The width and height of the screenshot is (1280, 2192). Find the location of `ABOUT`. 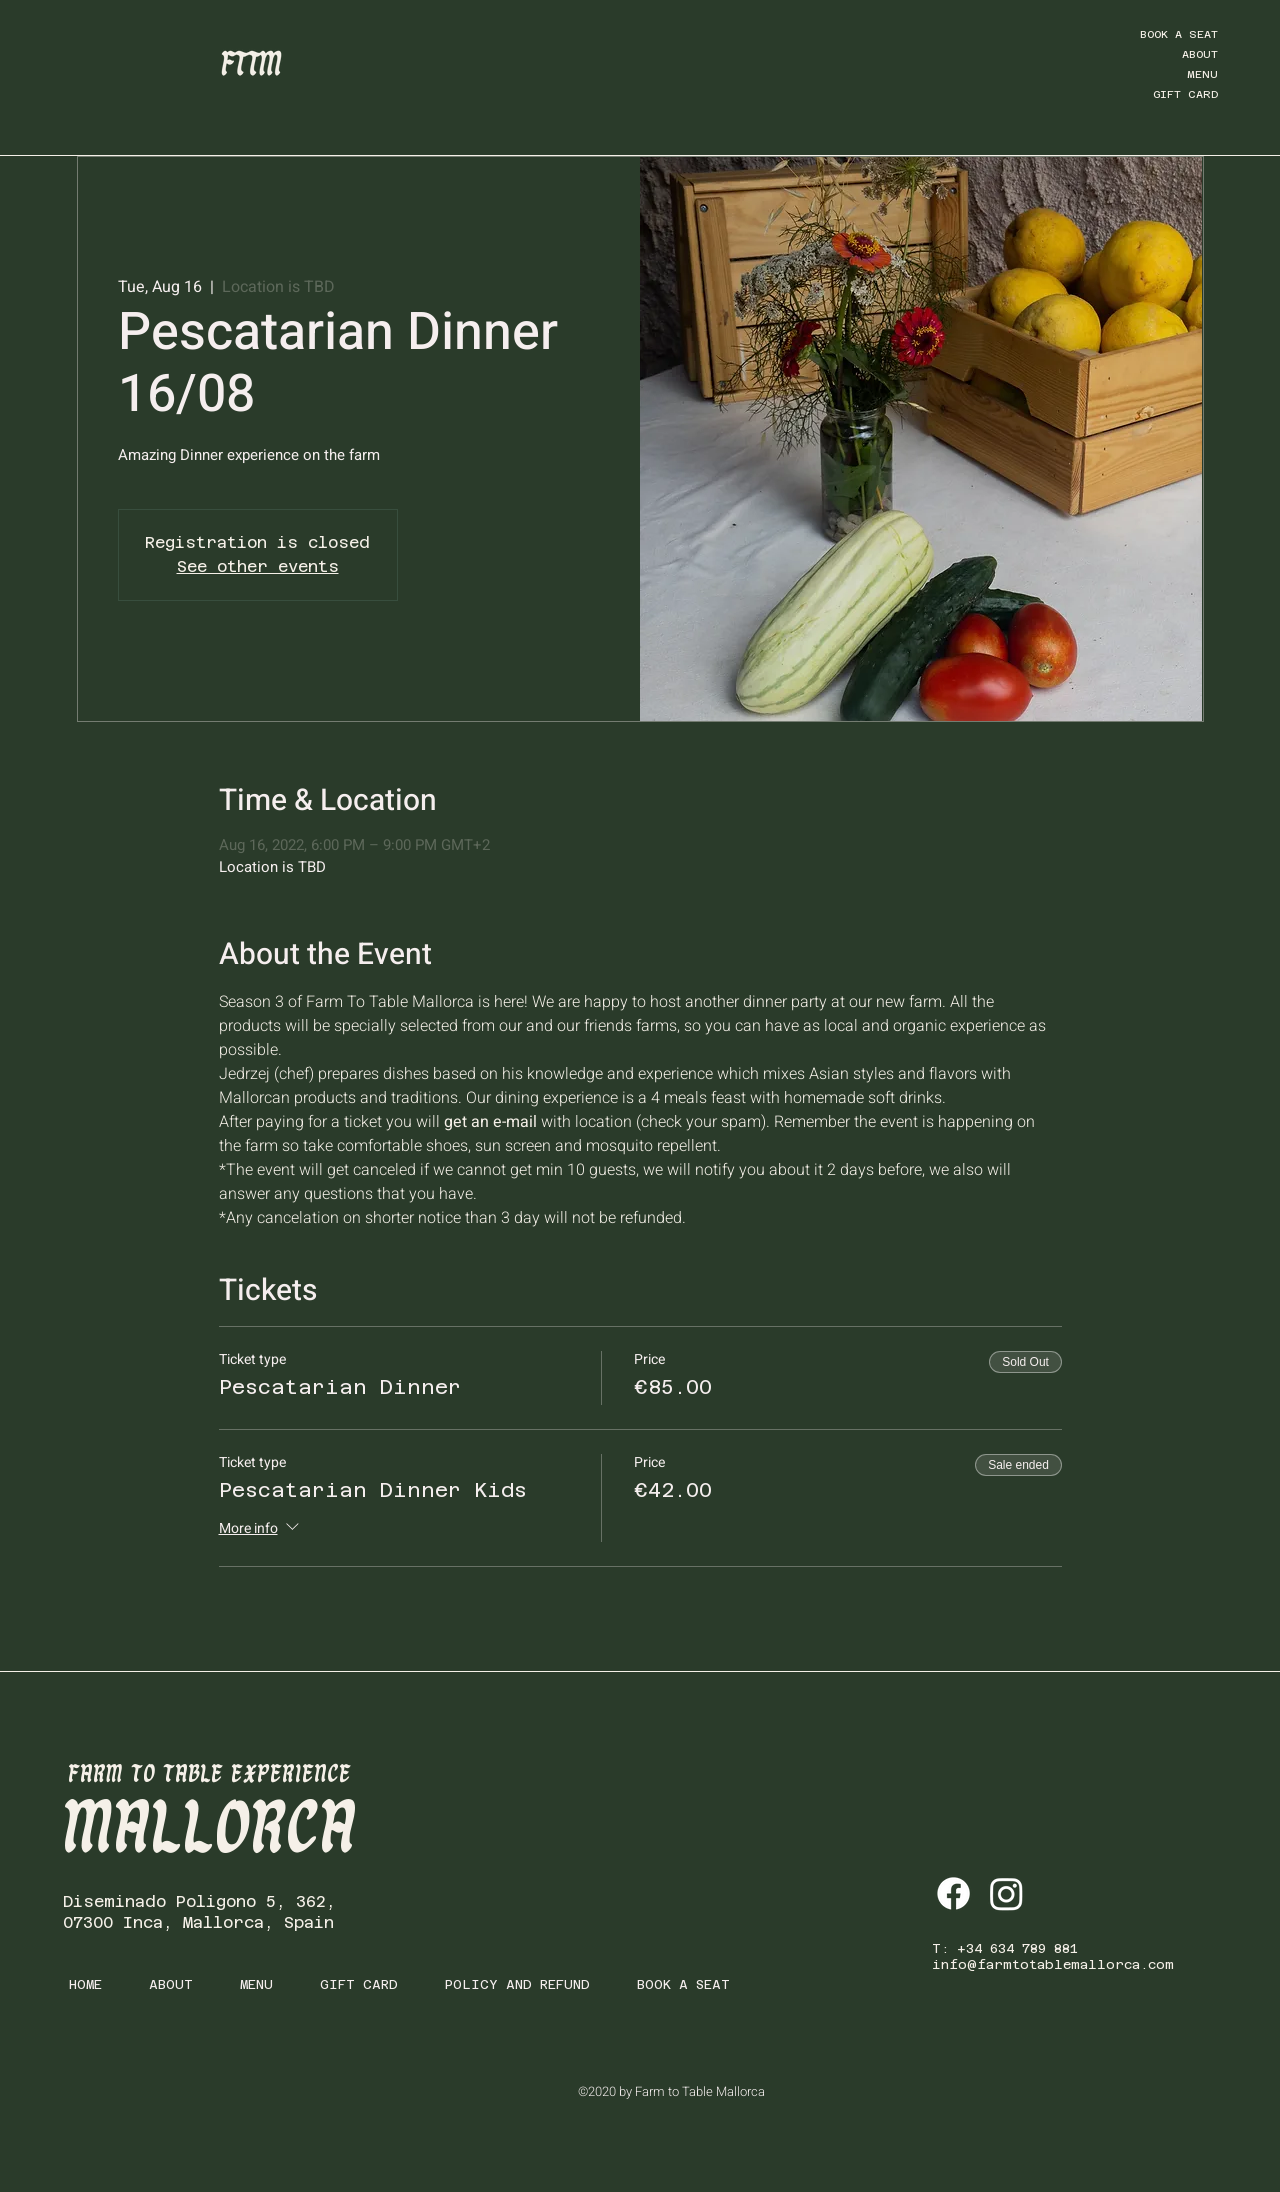

ABOUT is located at coordinates (1200, 54).